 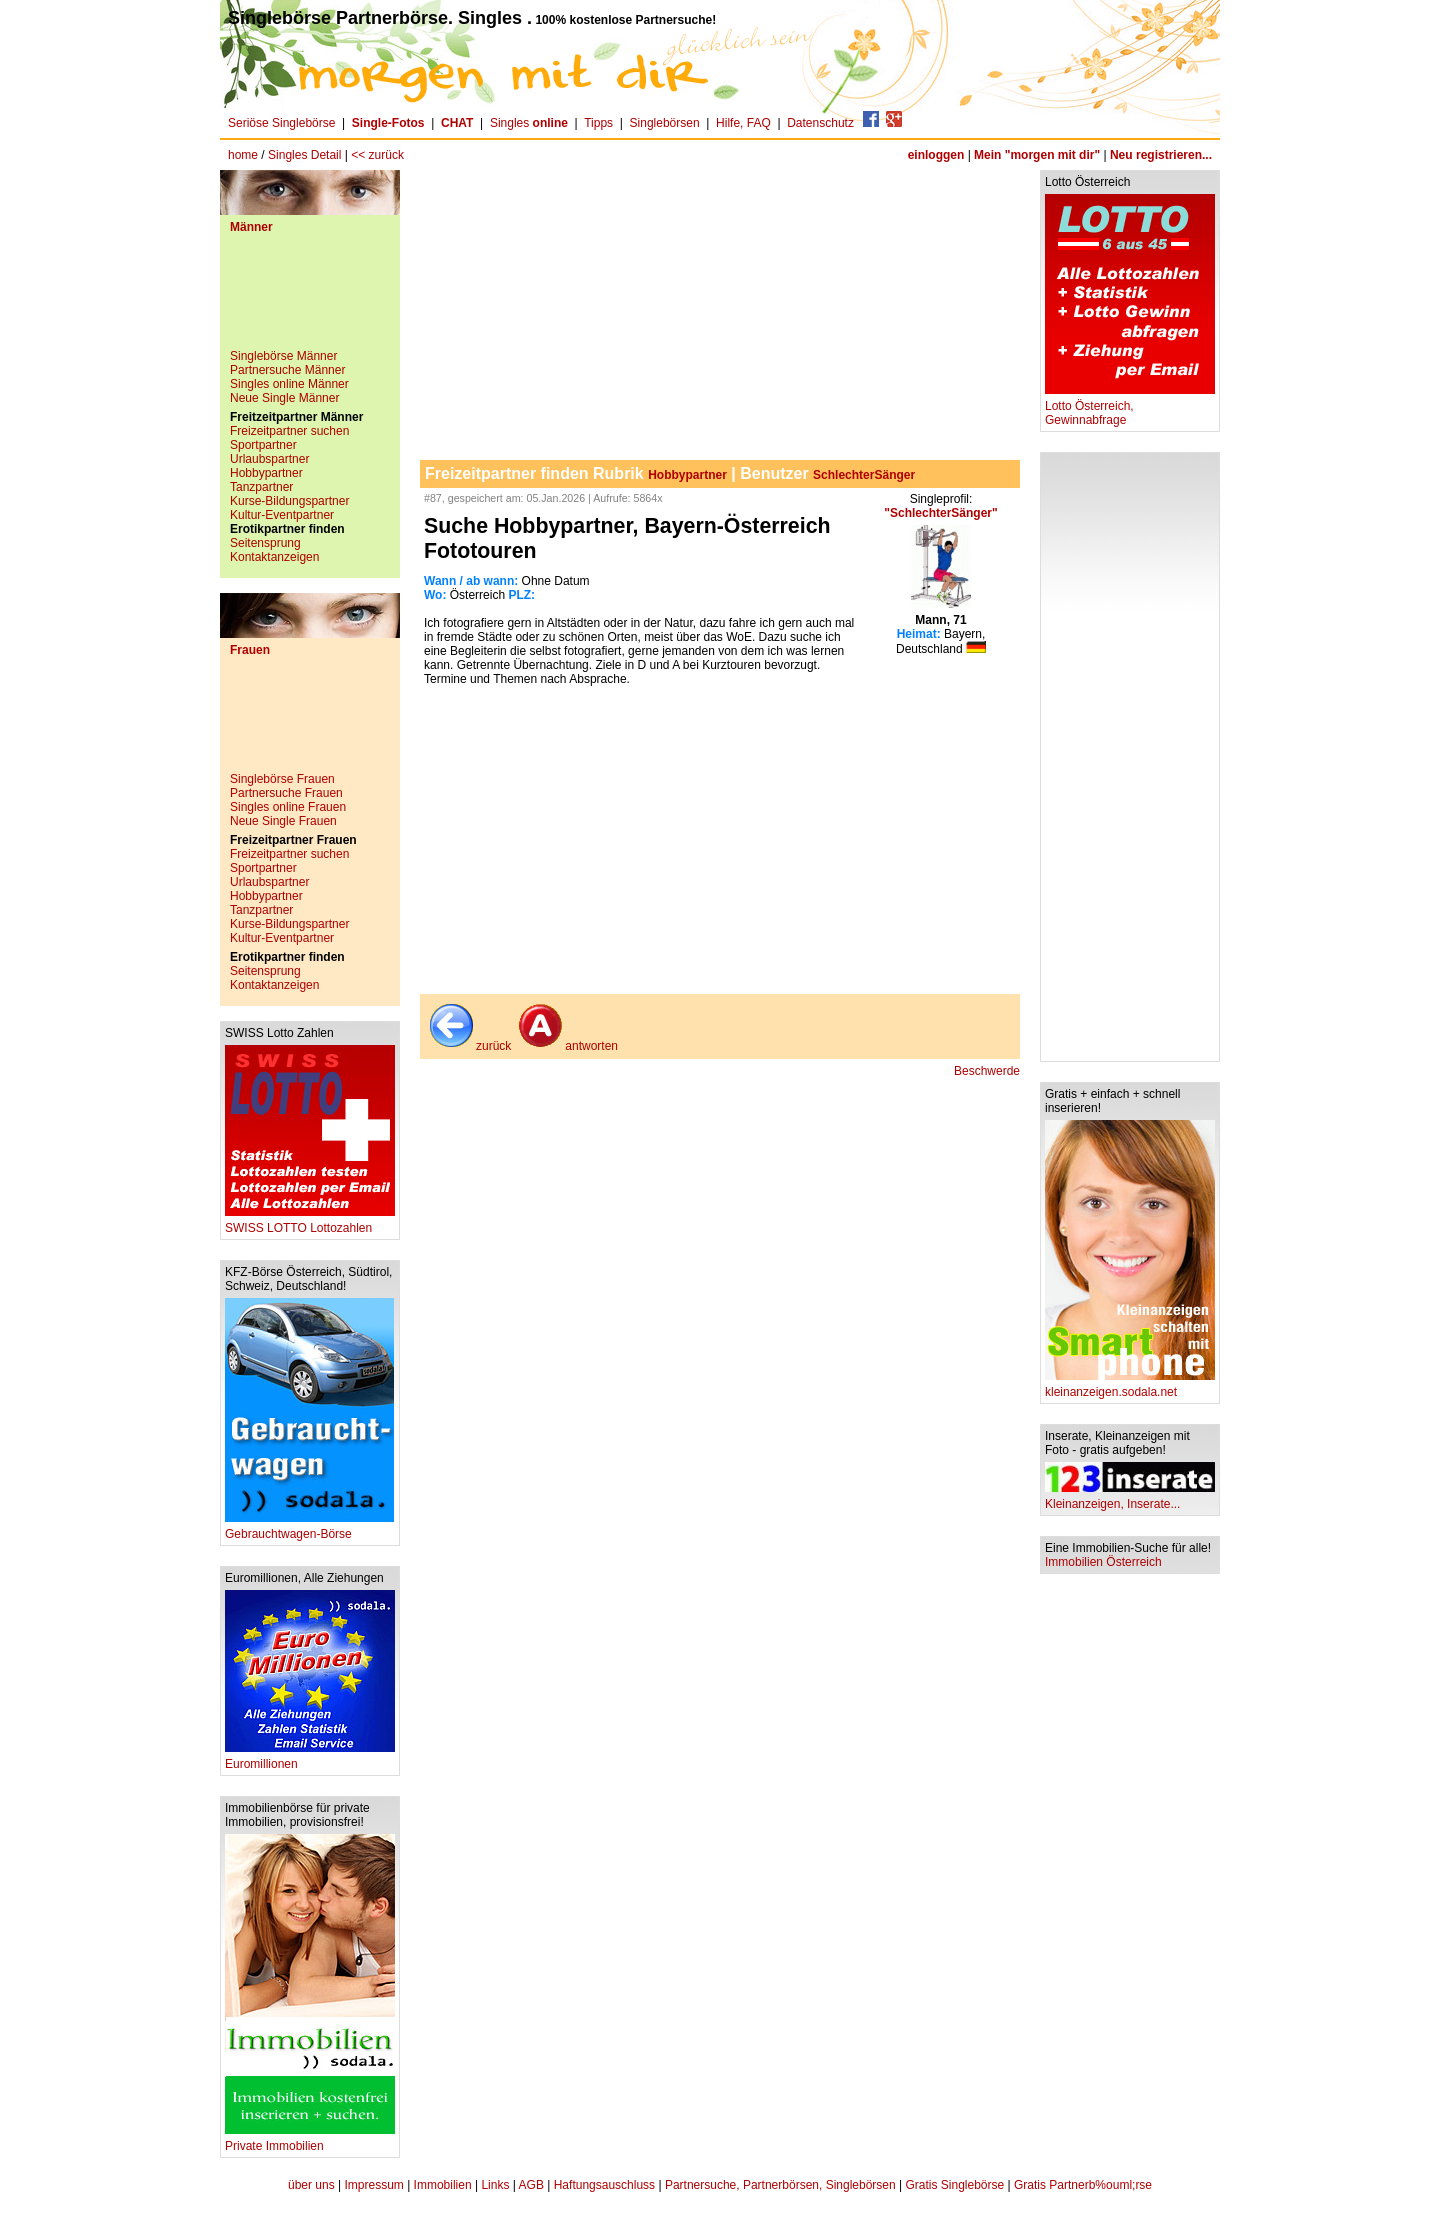 What do you see at coordinates (286, 793) in the screenshot?
I see `Partnersuche Frauen` at bounding box center [286, 793].